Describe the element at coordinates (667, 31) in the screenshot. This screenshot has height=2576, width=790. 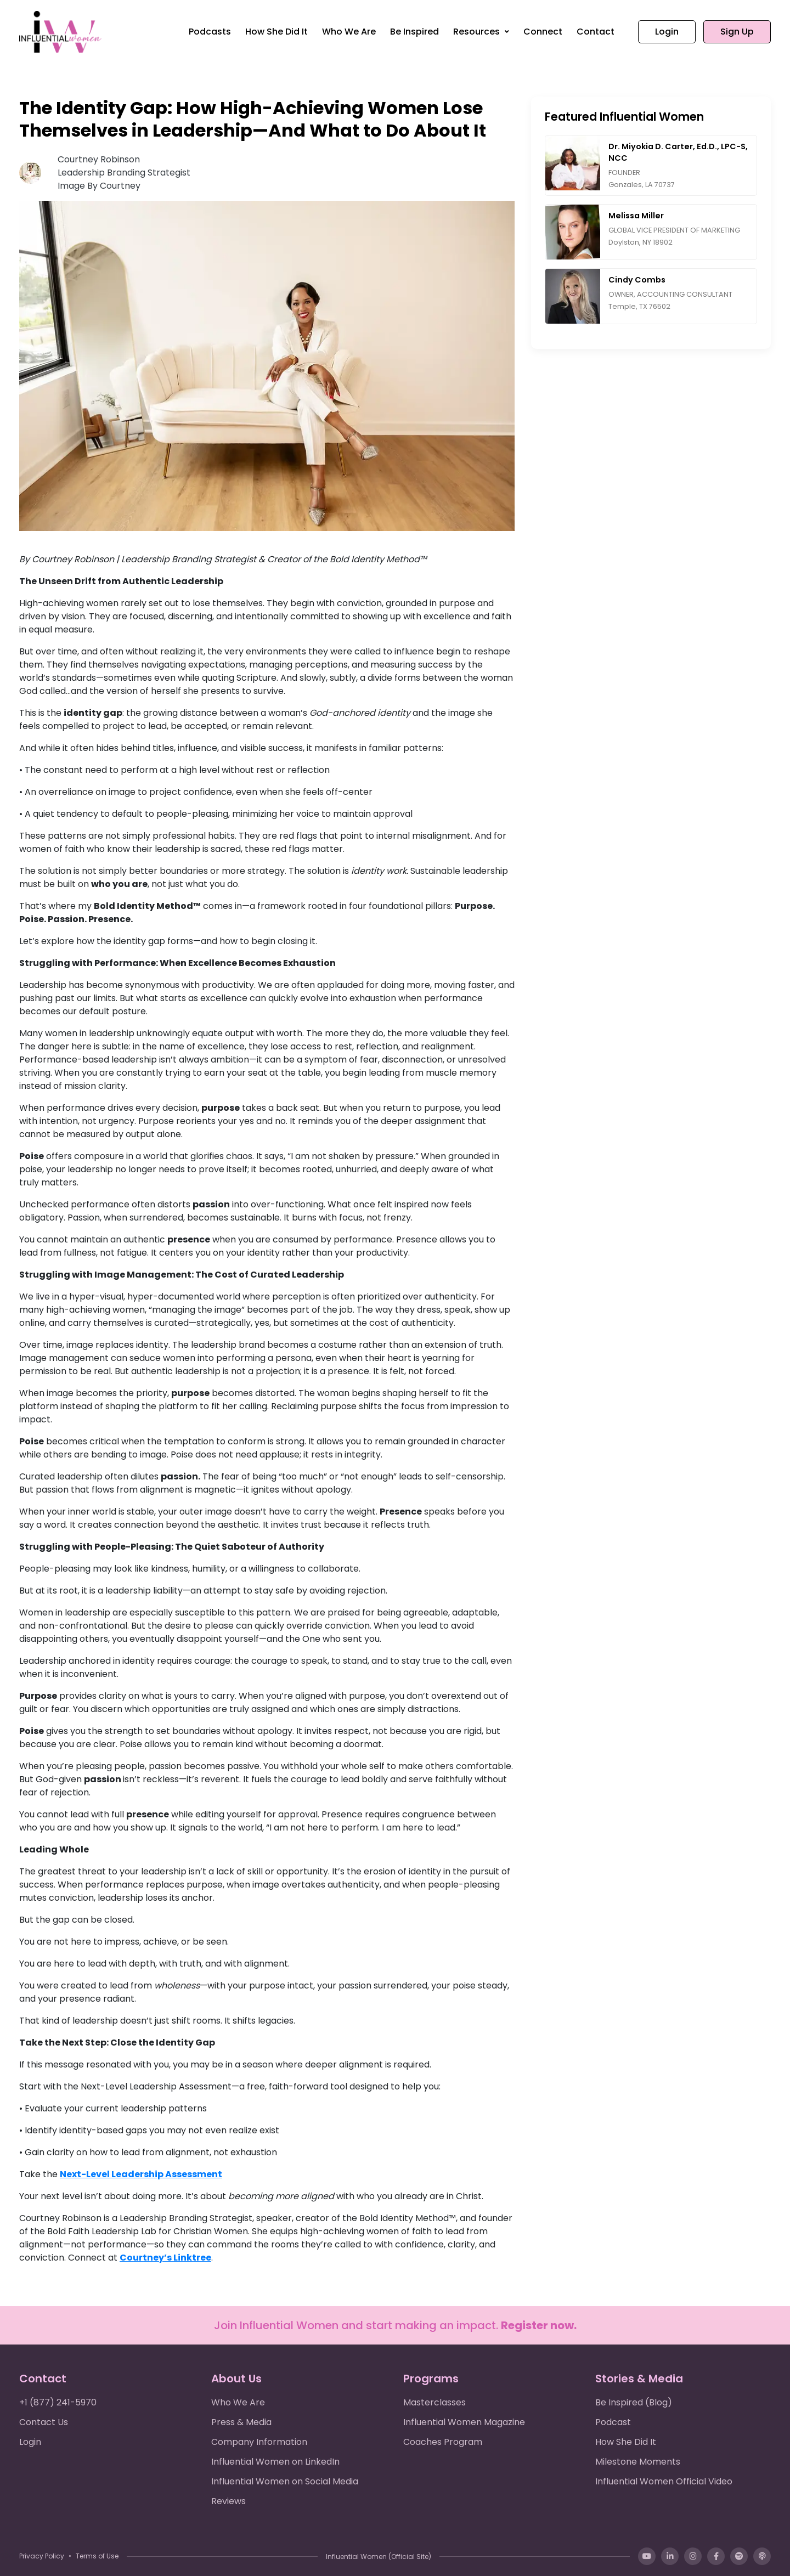
I see `Login` at that location.